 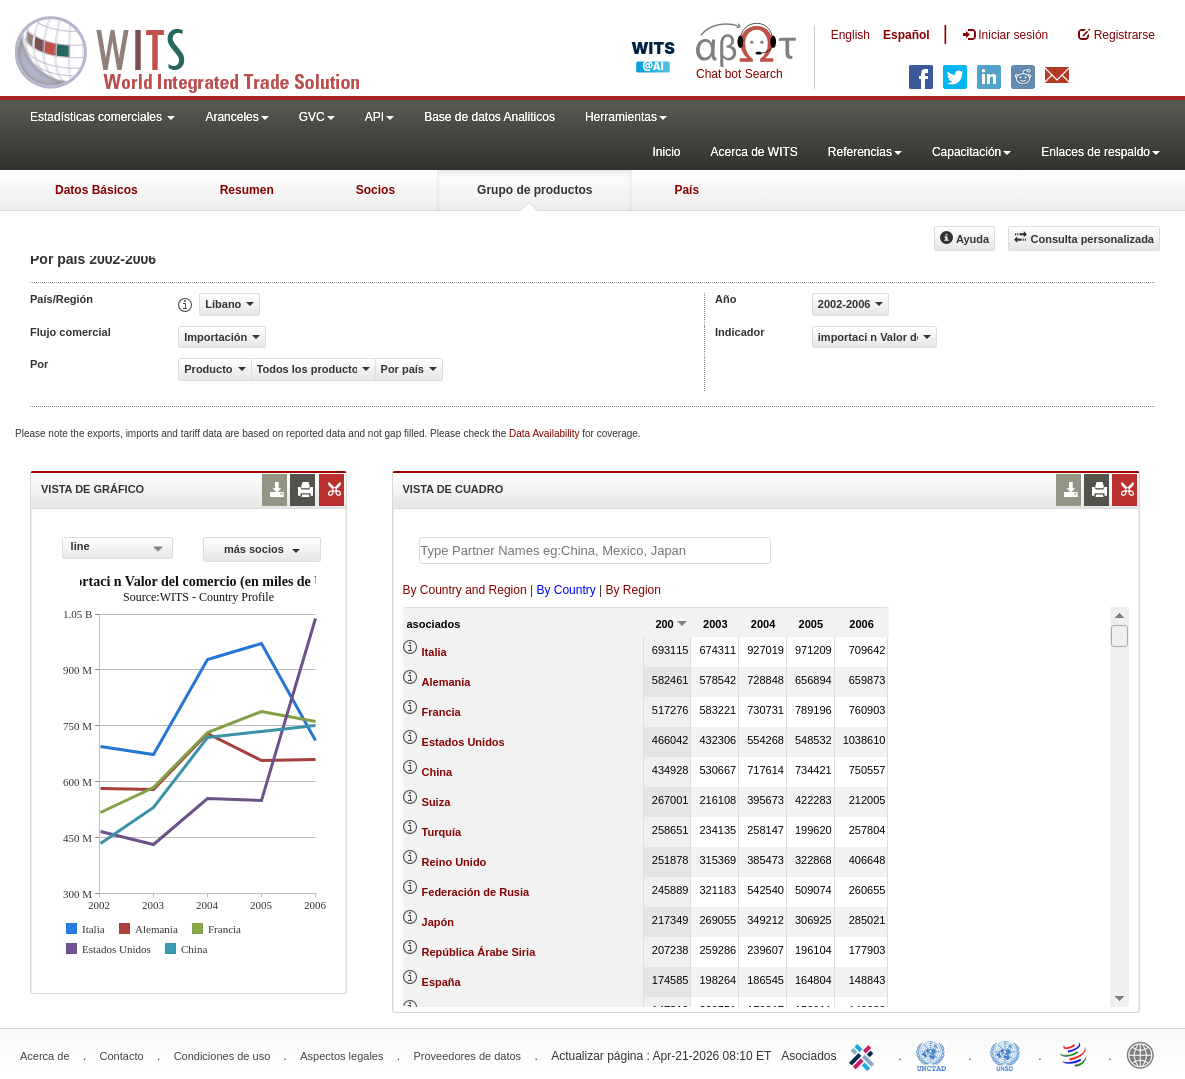 I want to click on English, so click(x=850, y=35).